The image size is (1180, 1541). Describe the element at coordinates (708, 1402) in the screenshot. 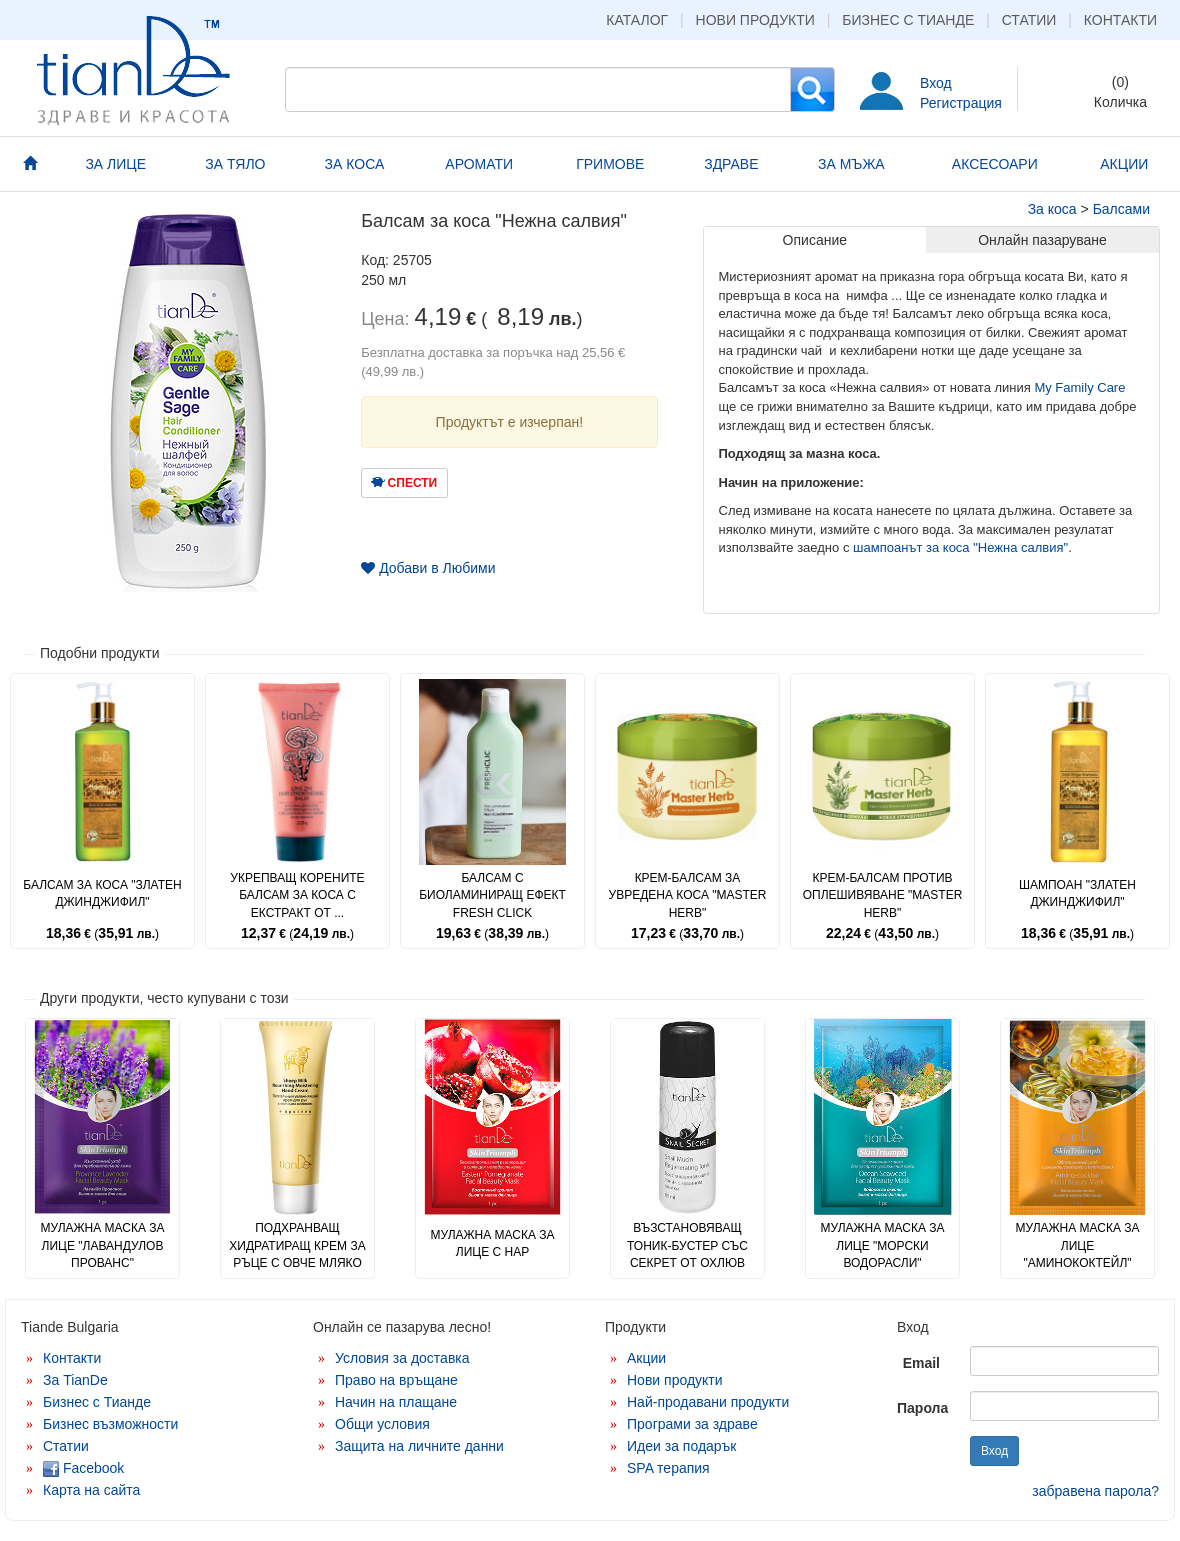

I see `Най-продавани продукти` at that location.